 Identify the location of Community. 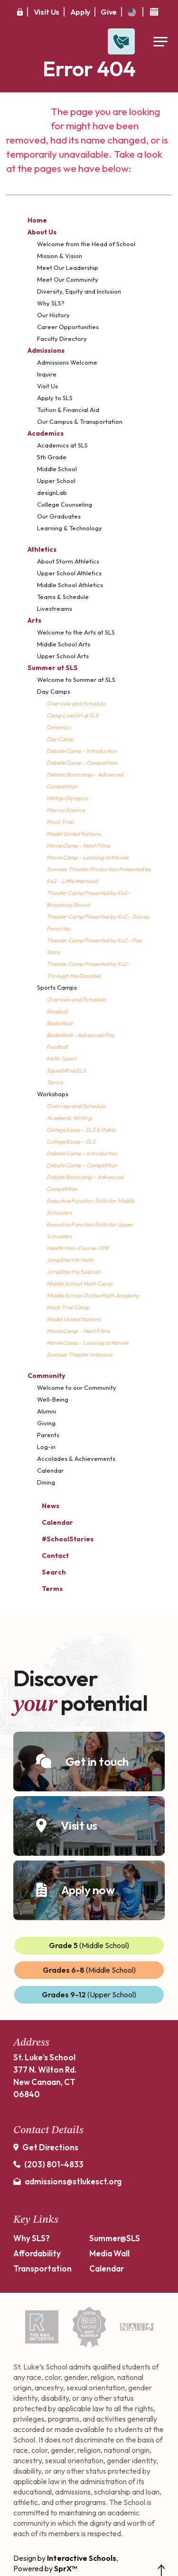
(46, 1375).